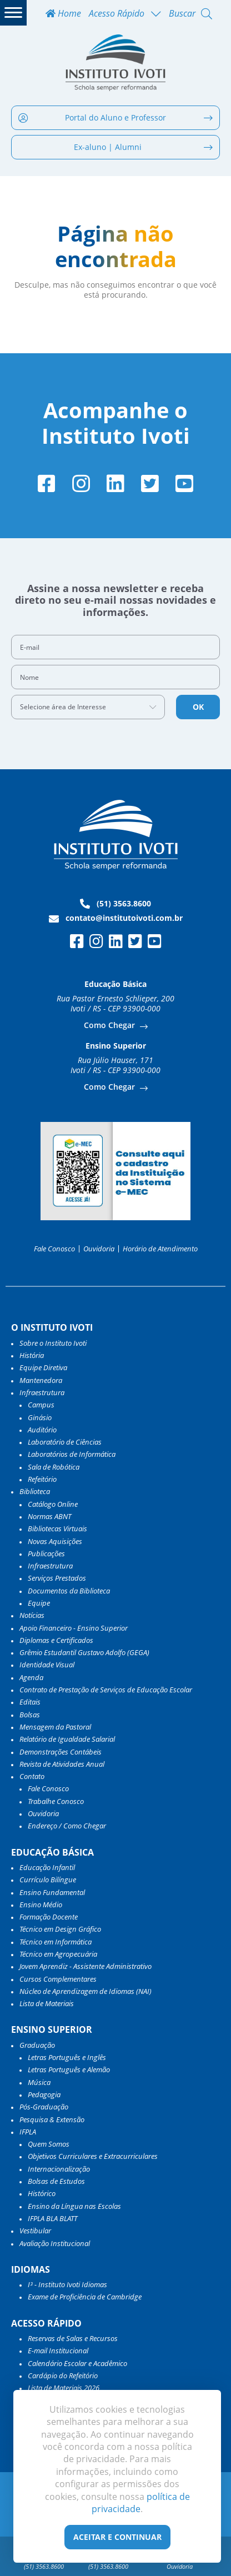 This screenshot has width=231, height=2576. What do you see at coordinates (47, 1867) in the screenshot?
I see `Educação Infantil` at bounding box center [47, 1867].